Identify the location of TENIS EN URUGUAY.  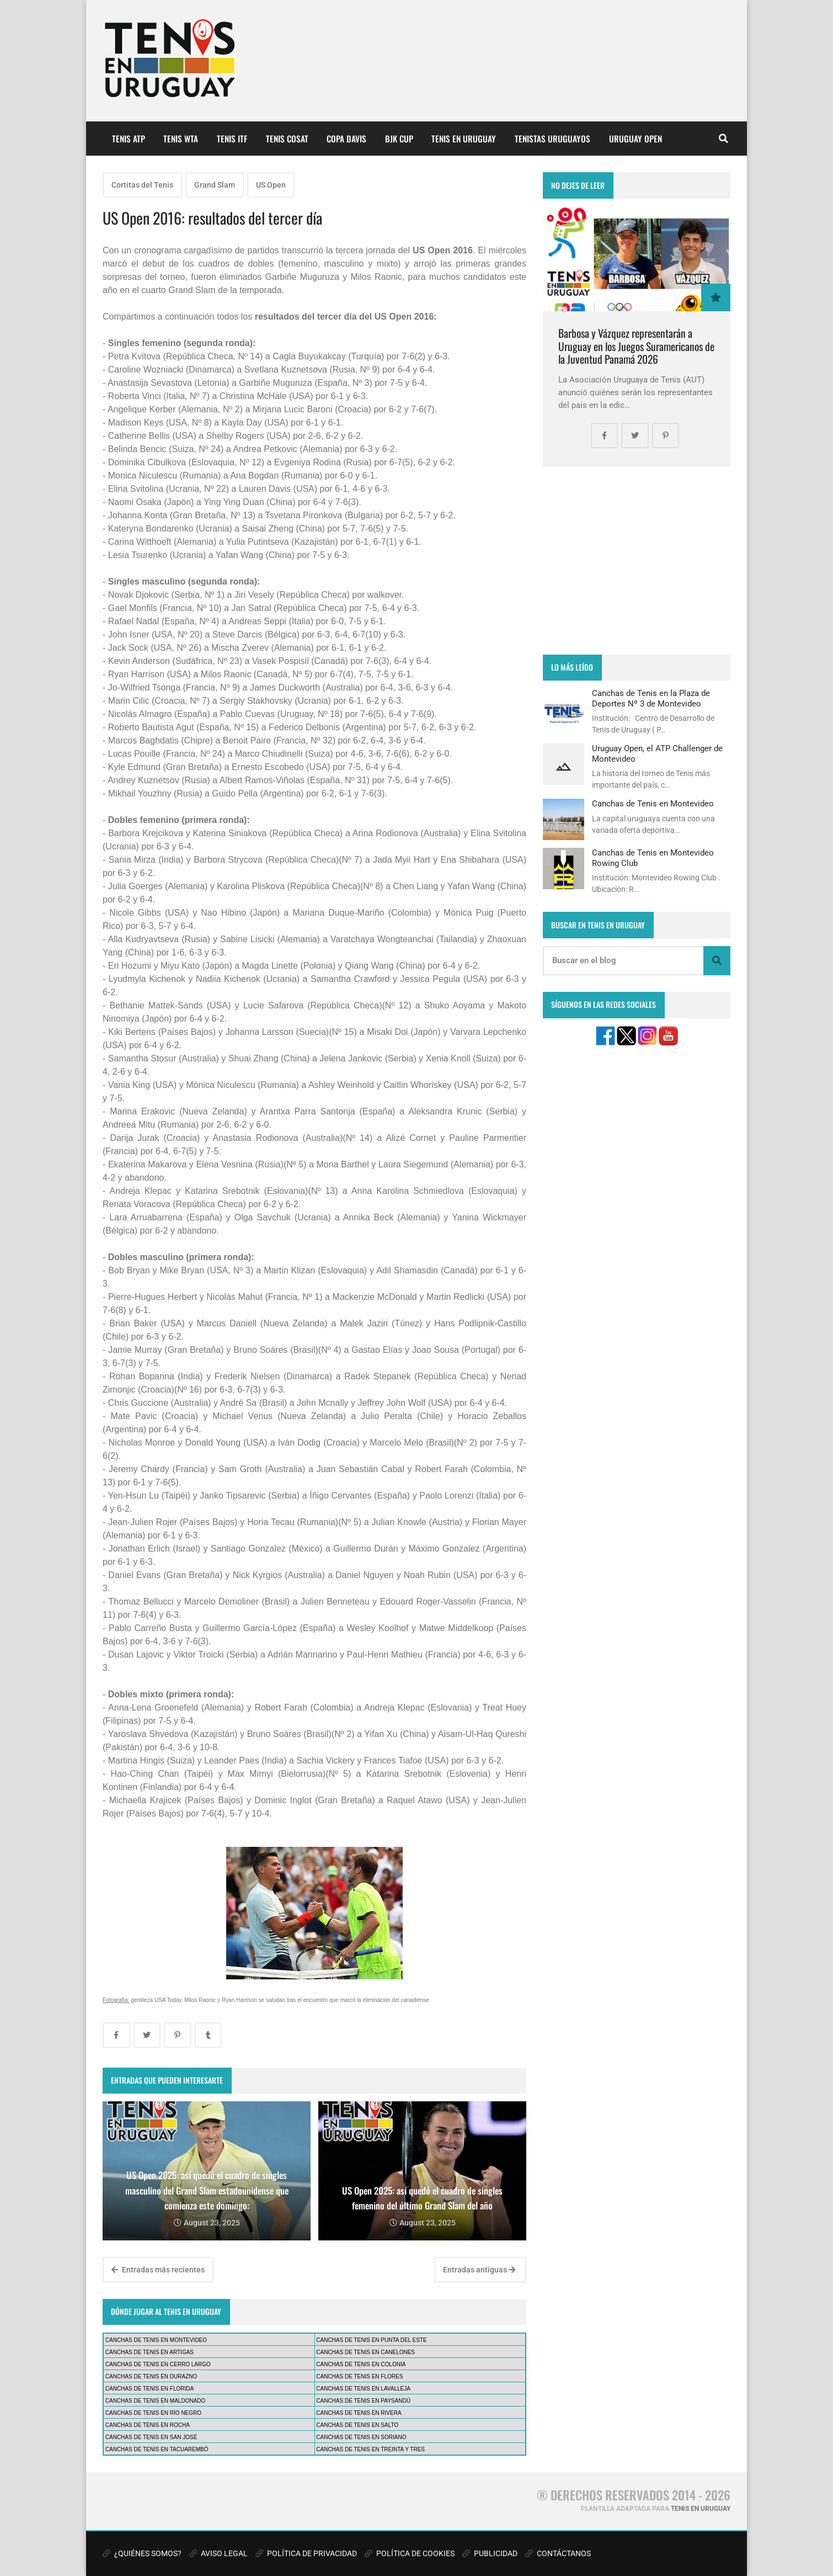
(463, 138).